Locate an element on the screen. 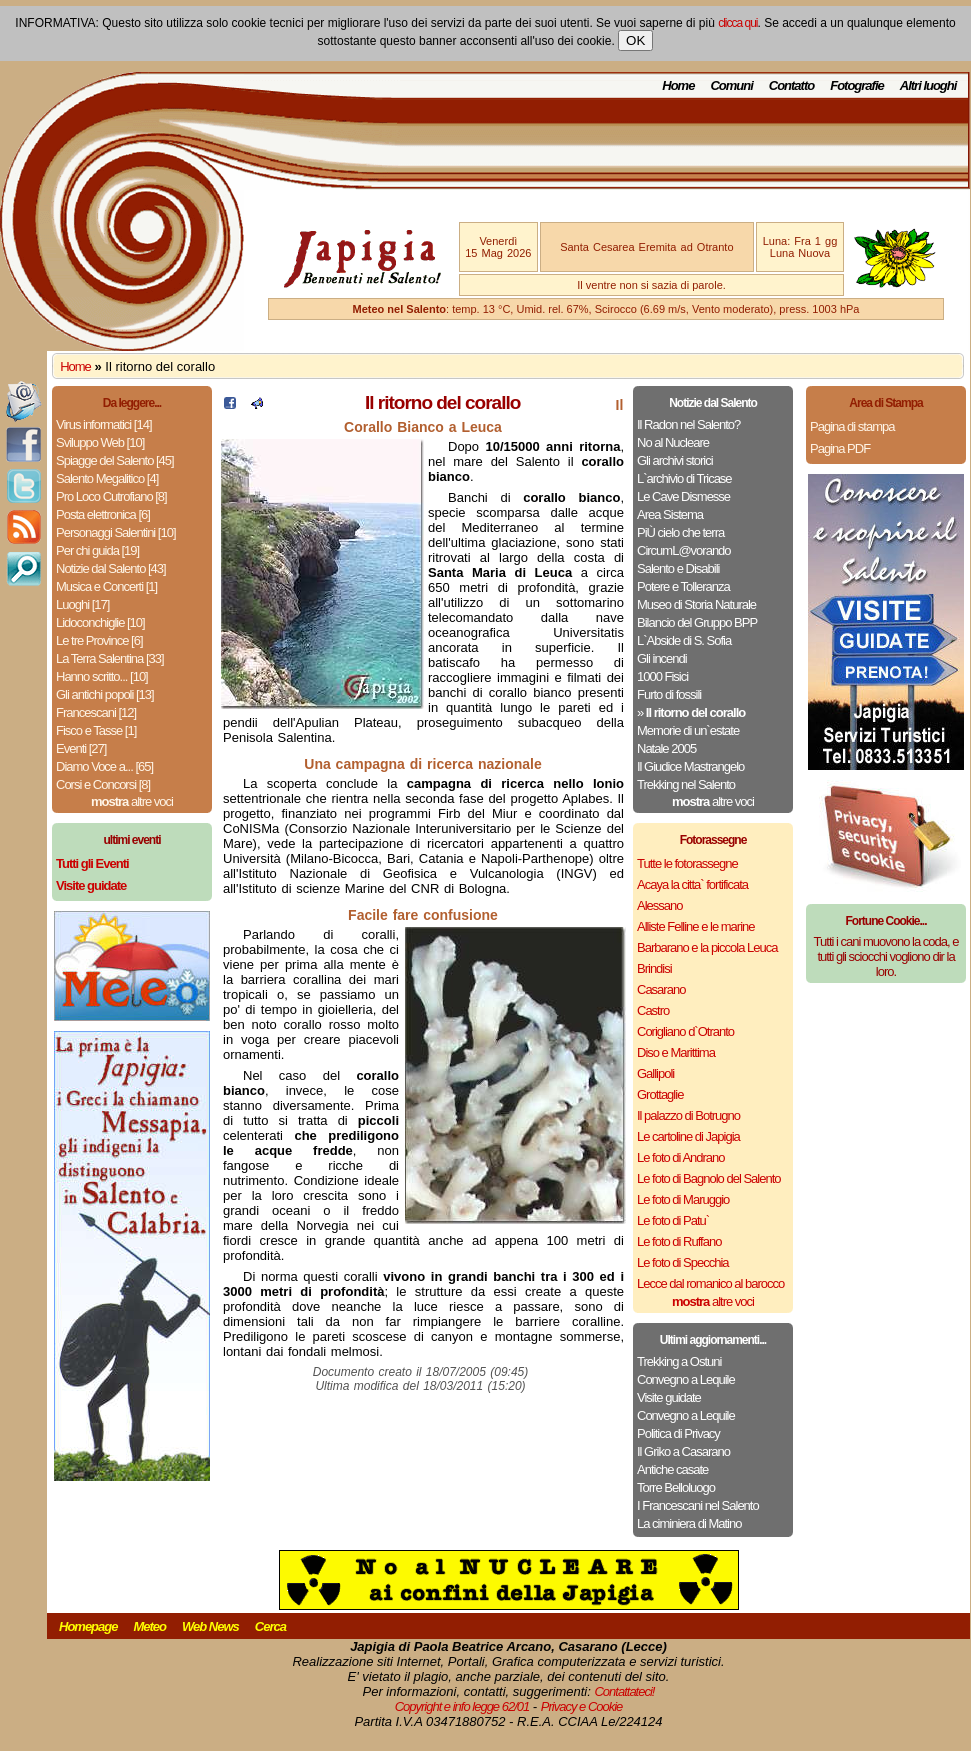  Le foto di Maruggio is located at coordinates (683, 1199).